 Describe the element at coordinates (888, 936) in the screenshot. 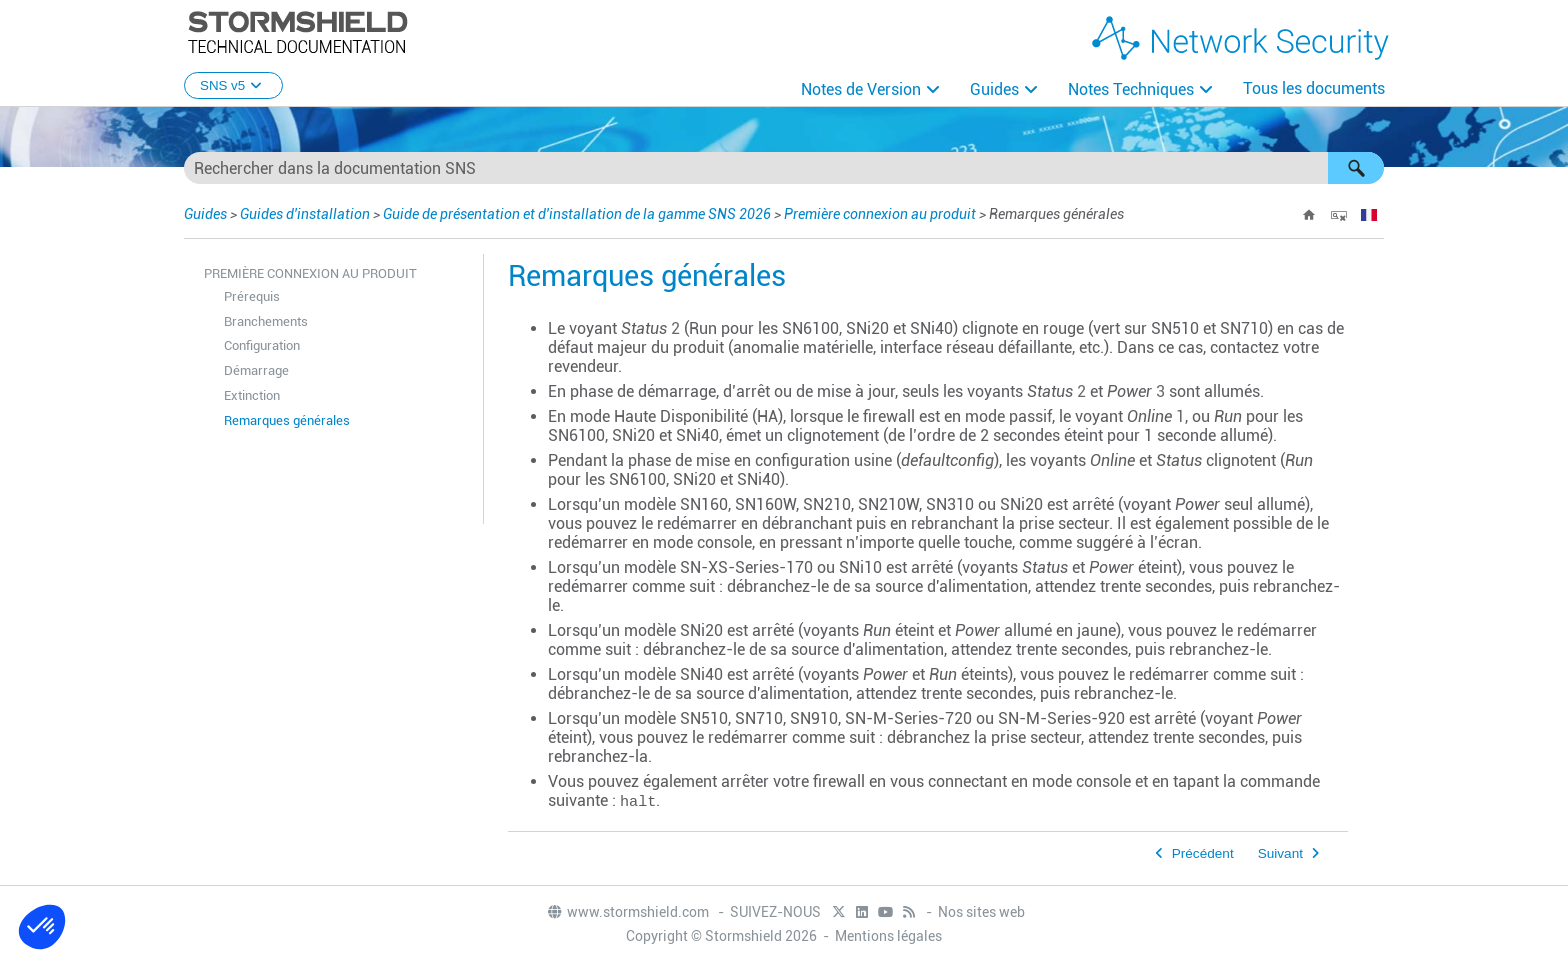

I see `Mentions légales` at that location.